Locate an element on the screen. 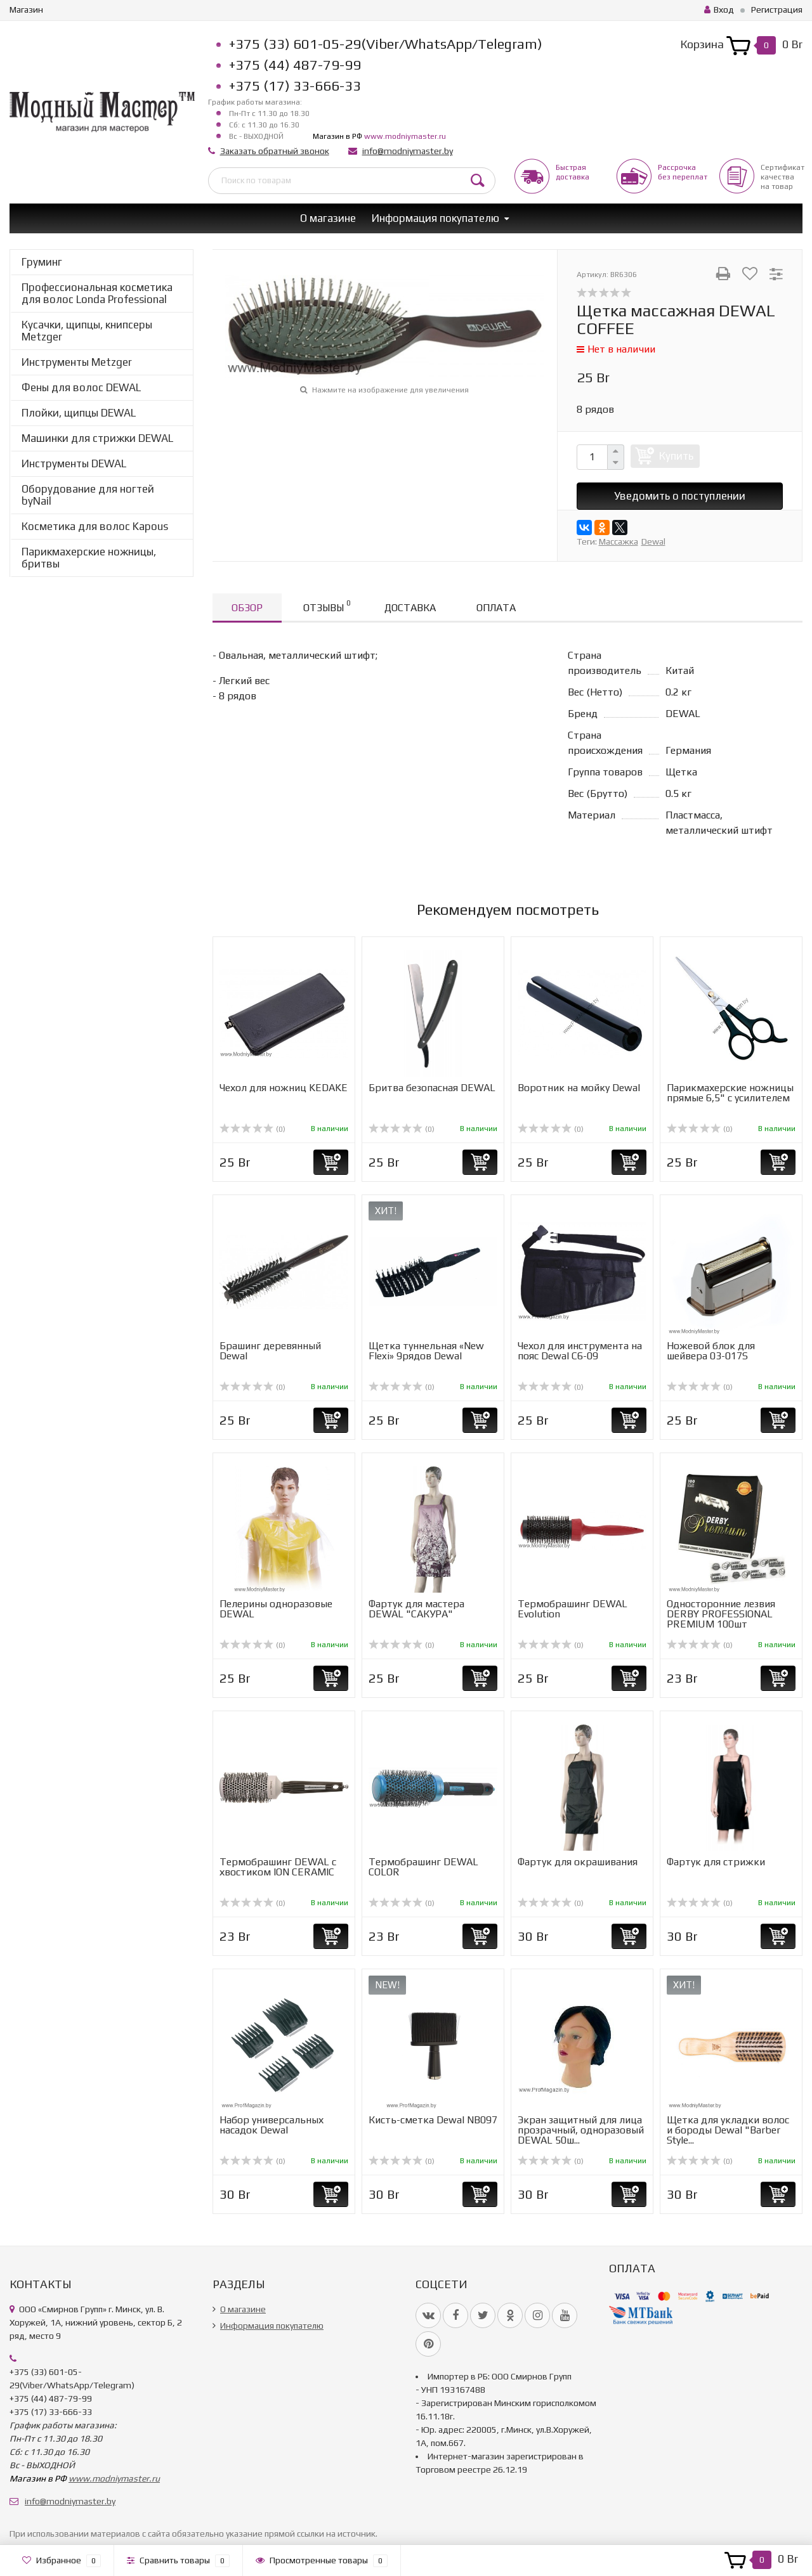 The width and height of the screenshot is (812, 2576). Оплата is located at coordinates (496, 608).